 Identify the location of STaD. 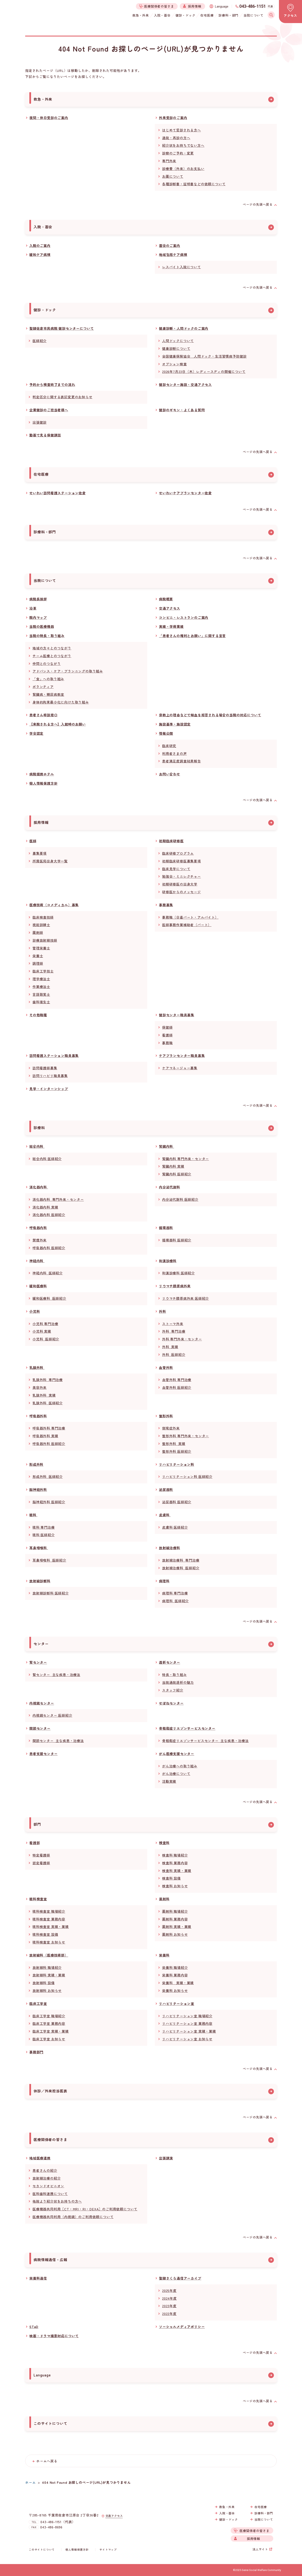
(33, 2326).